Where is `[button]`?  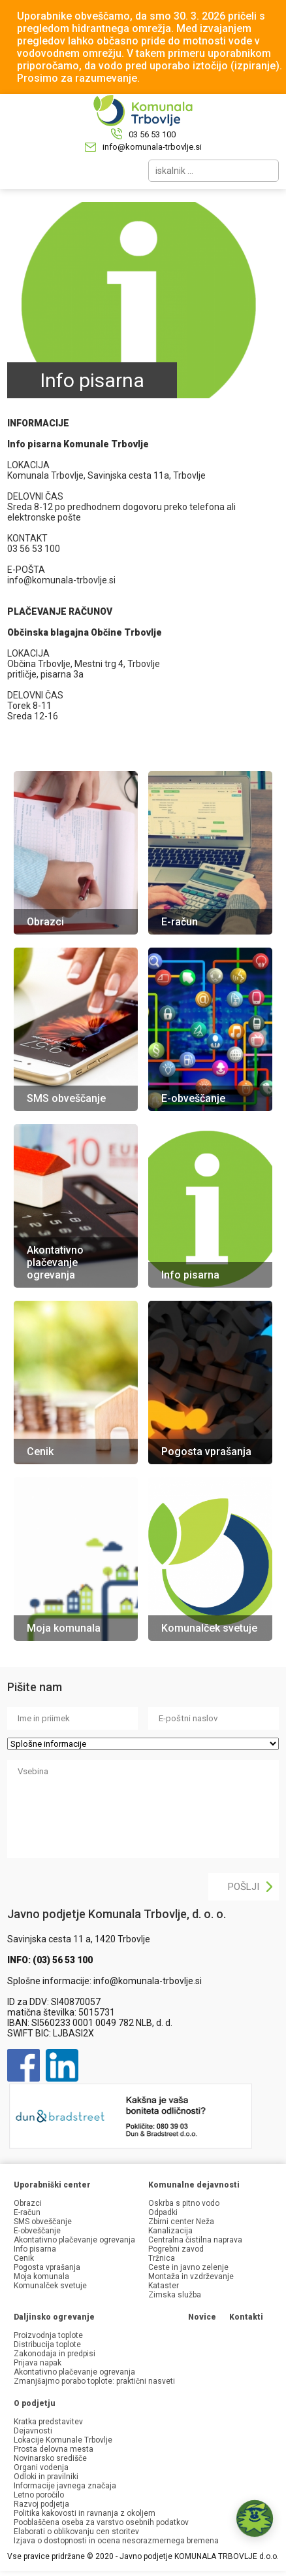
[button] is located at coordinates (254, 2518).